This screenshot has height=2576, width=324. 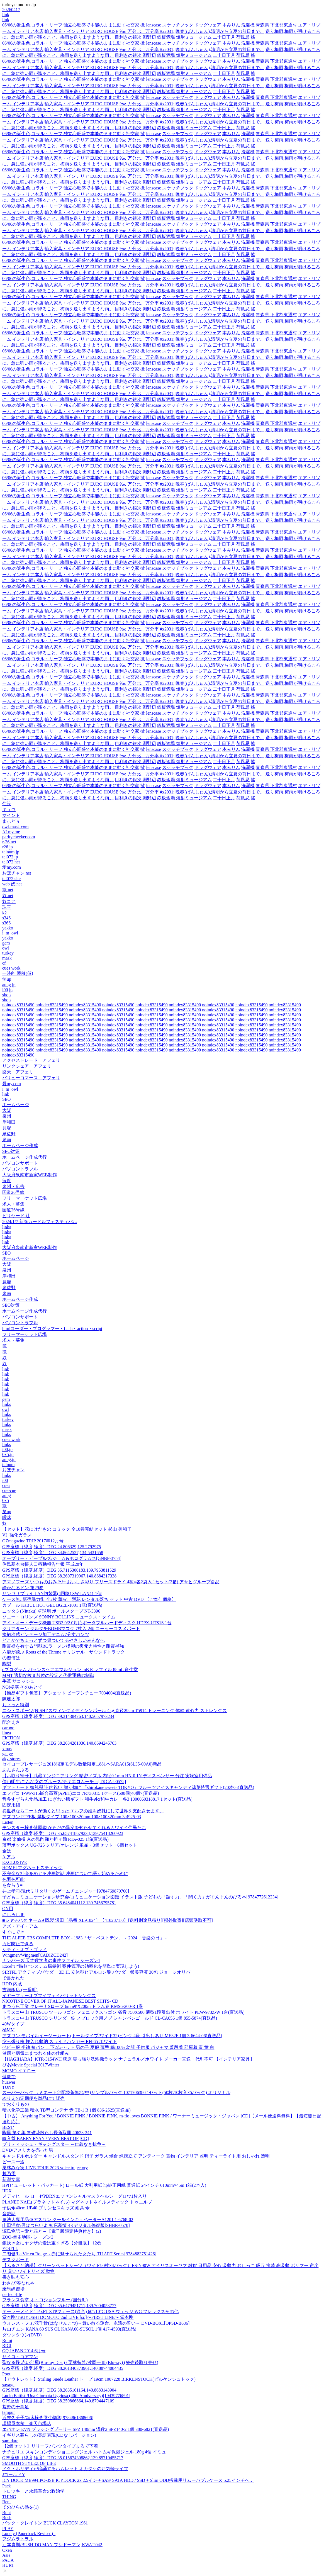 What do you see at coordinates (20, 1163) in the screenshot?
I see `パソコンサポート` at bounding box center [20, 1163].